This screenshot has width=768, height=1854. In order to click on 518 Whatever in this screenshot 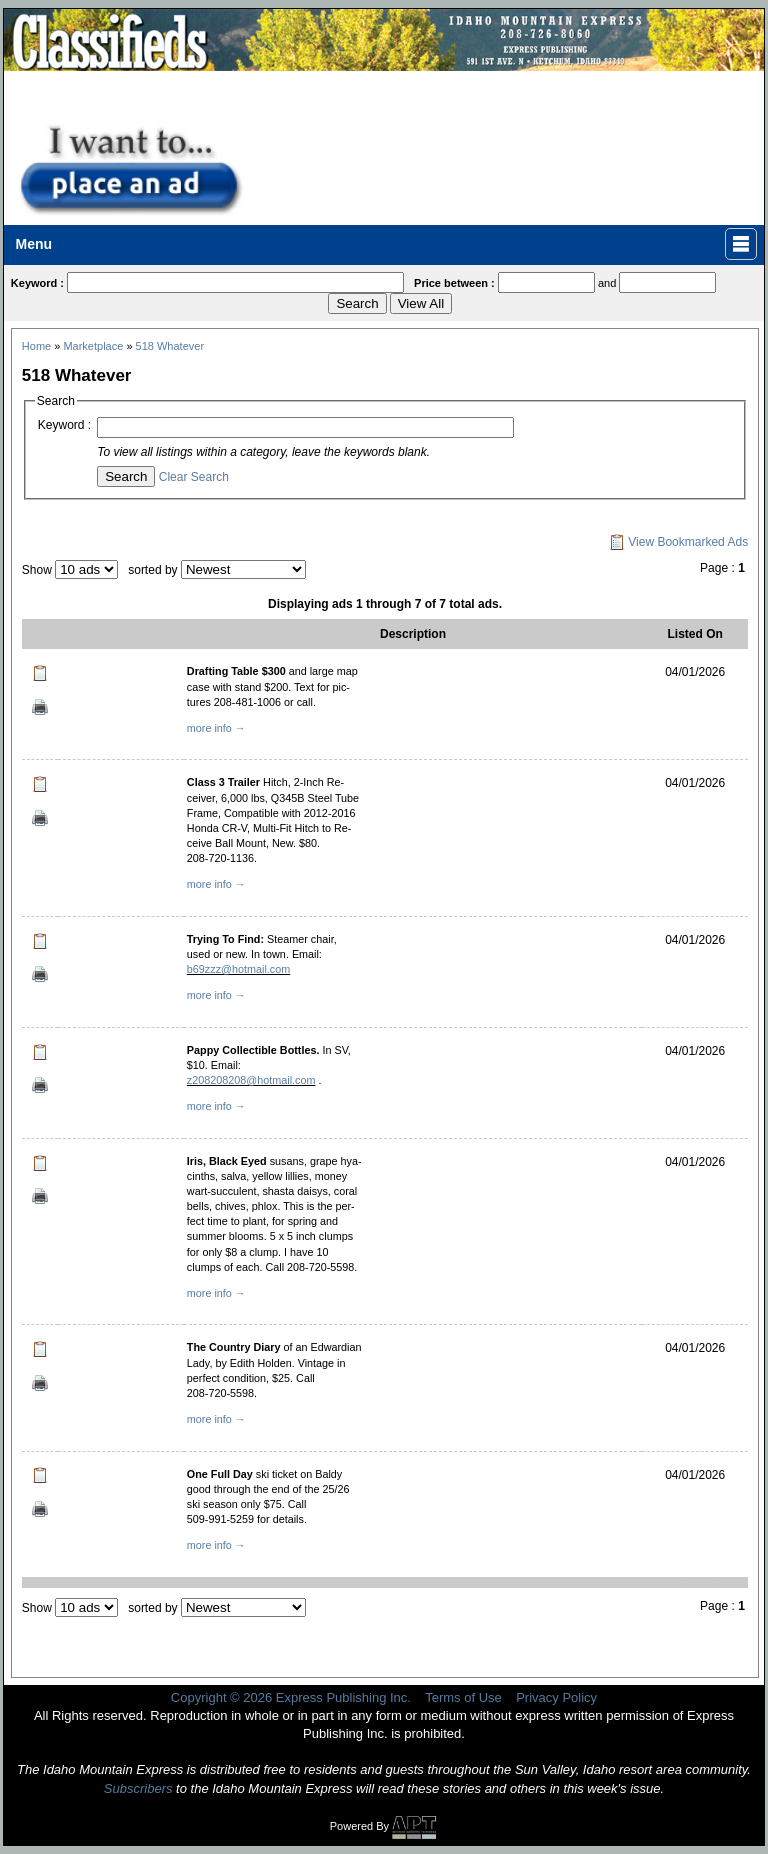, I will do `click(170, 346)`.